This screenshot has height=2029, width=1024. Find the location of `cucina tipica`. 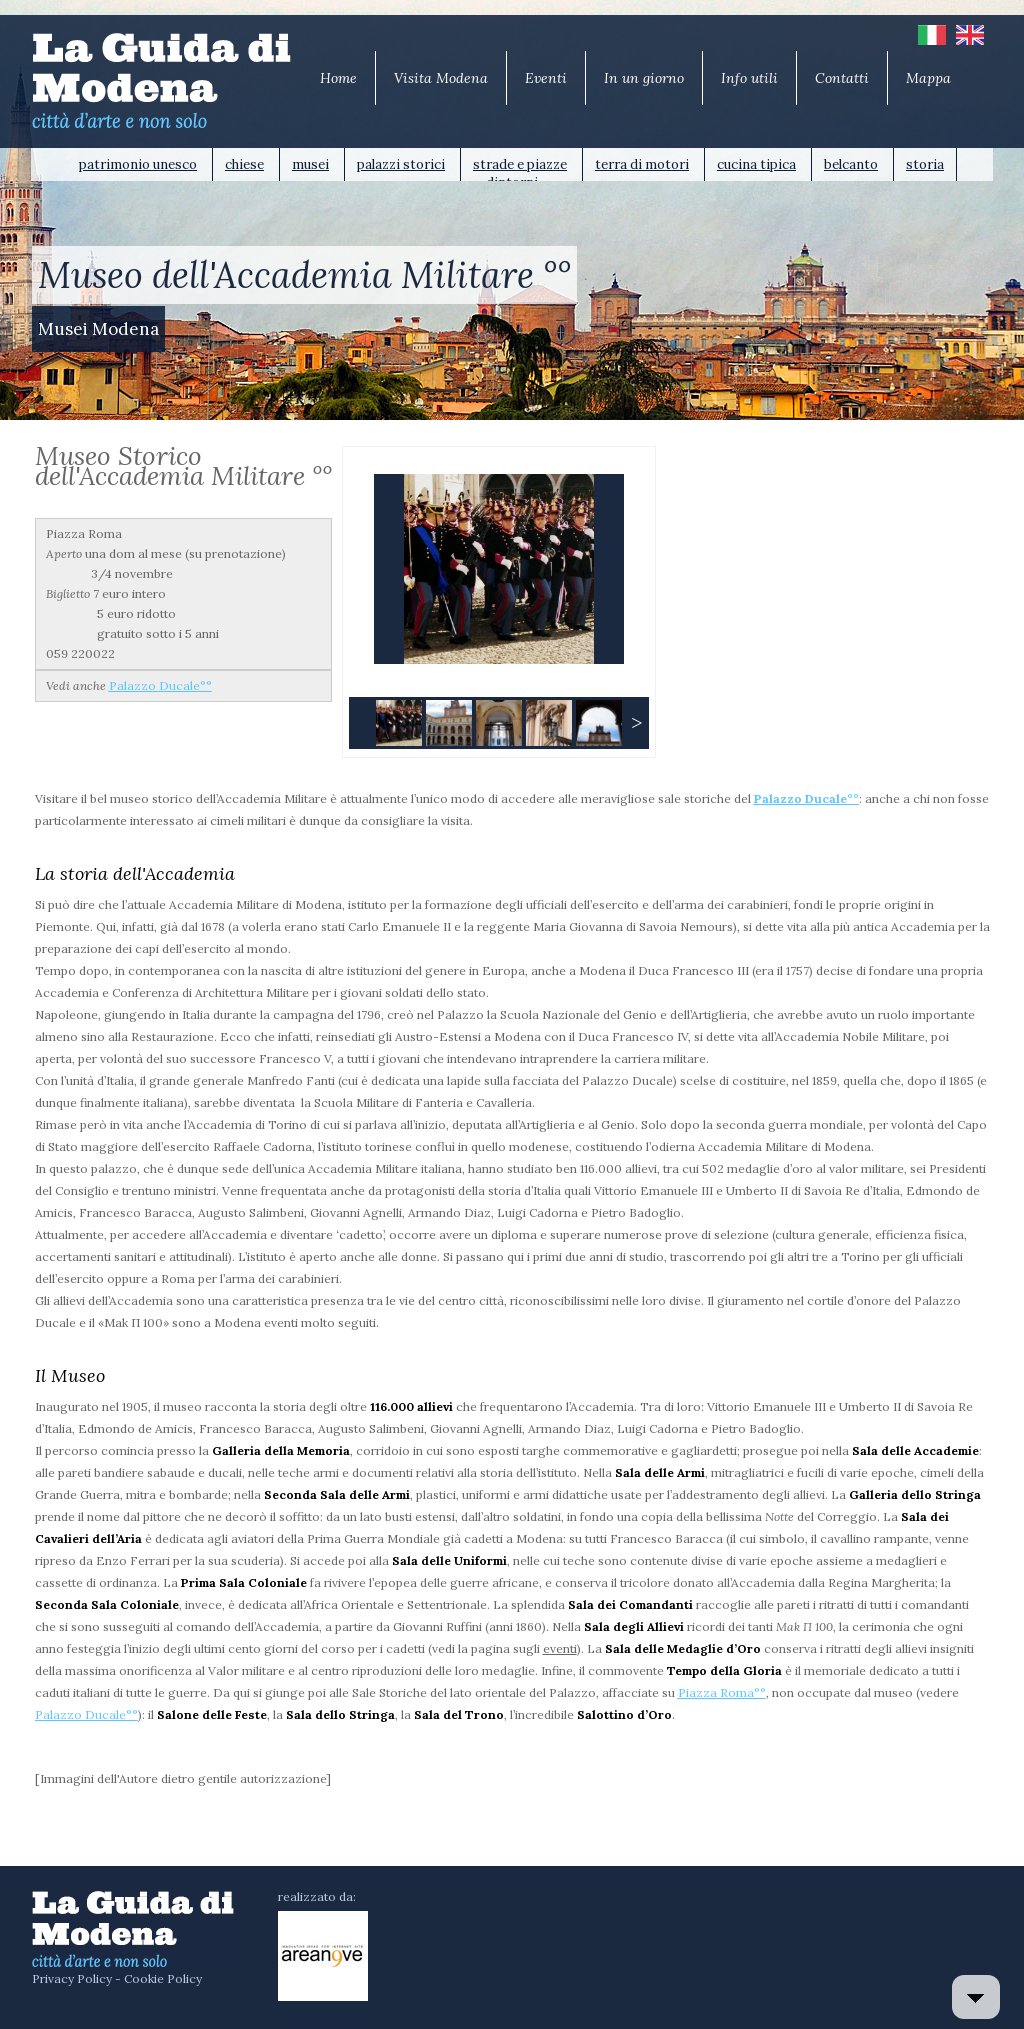

cucina tipica is located at coordinates (756, 164).